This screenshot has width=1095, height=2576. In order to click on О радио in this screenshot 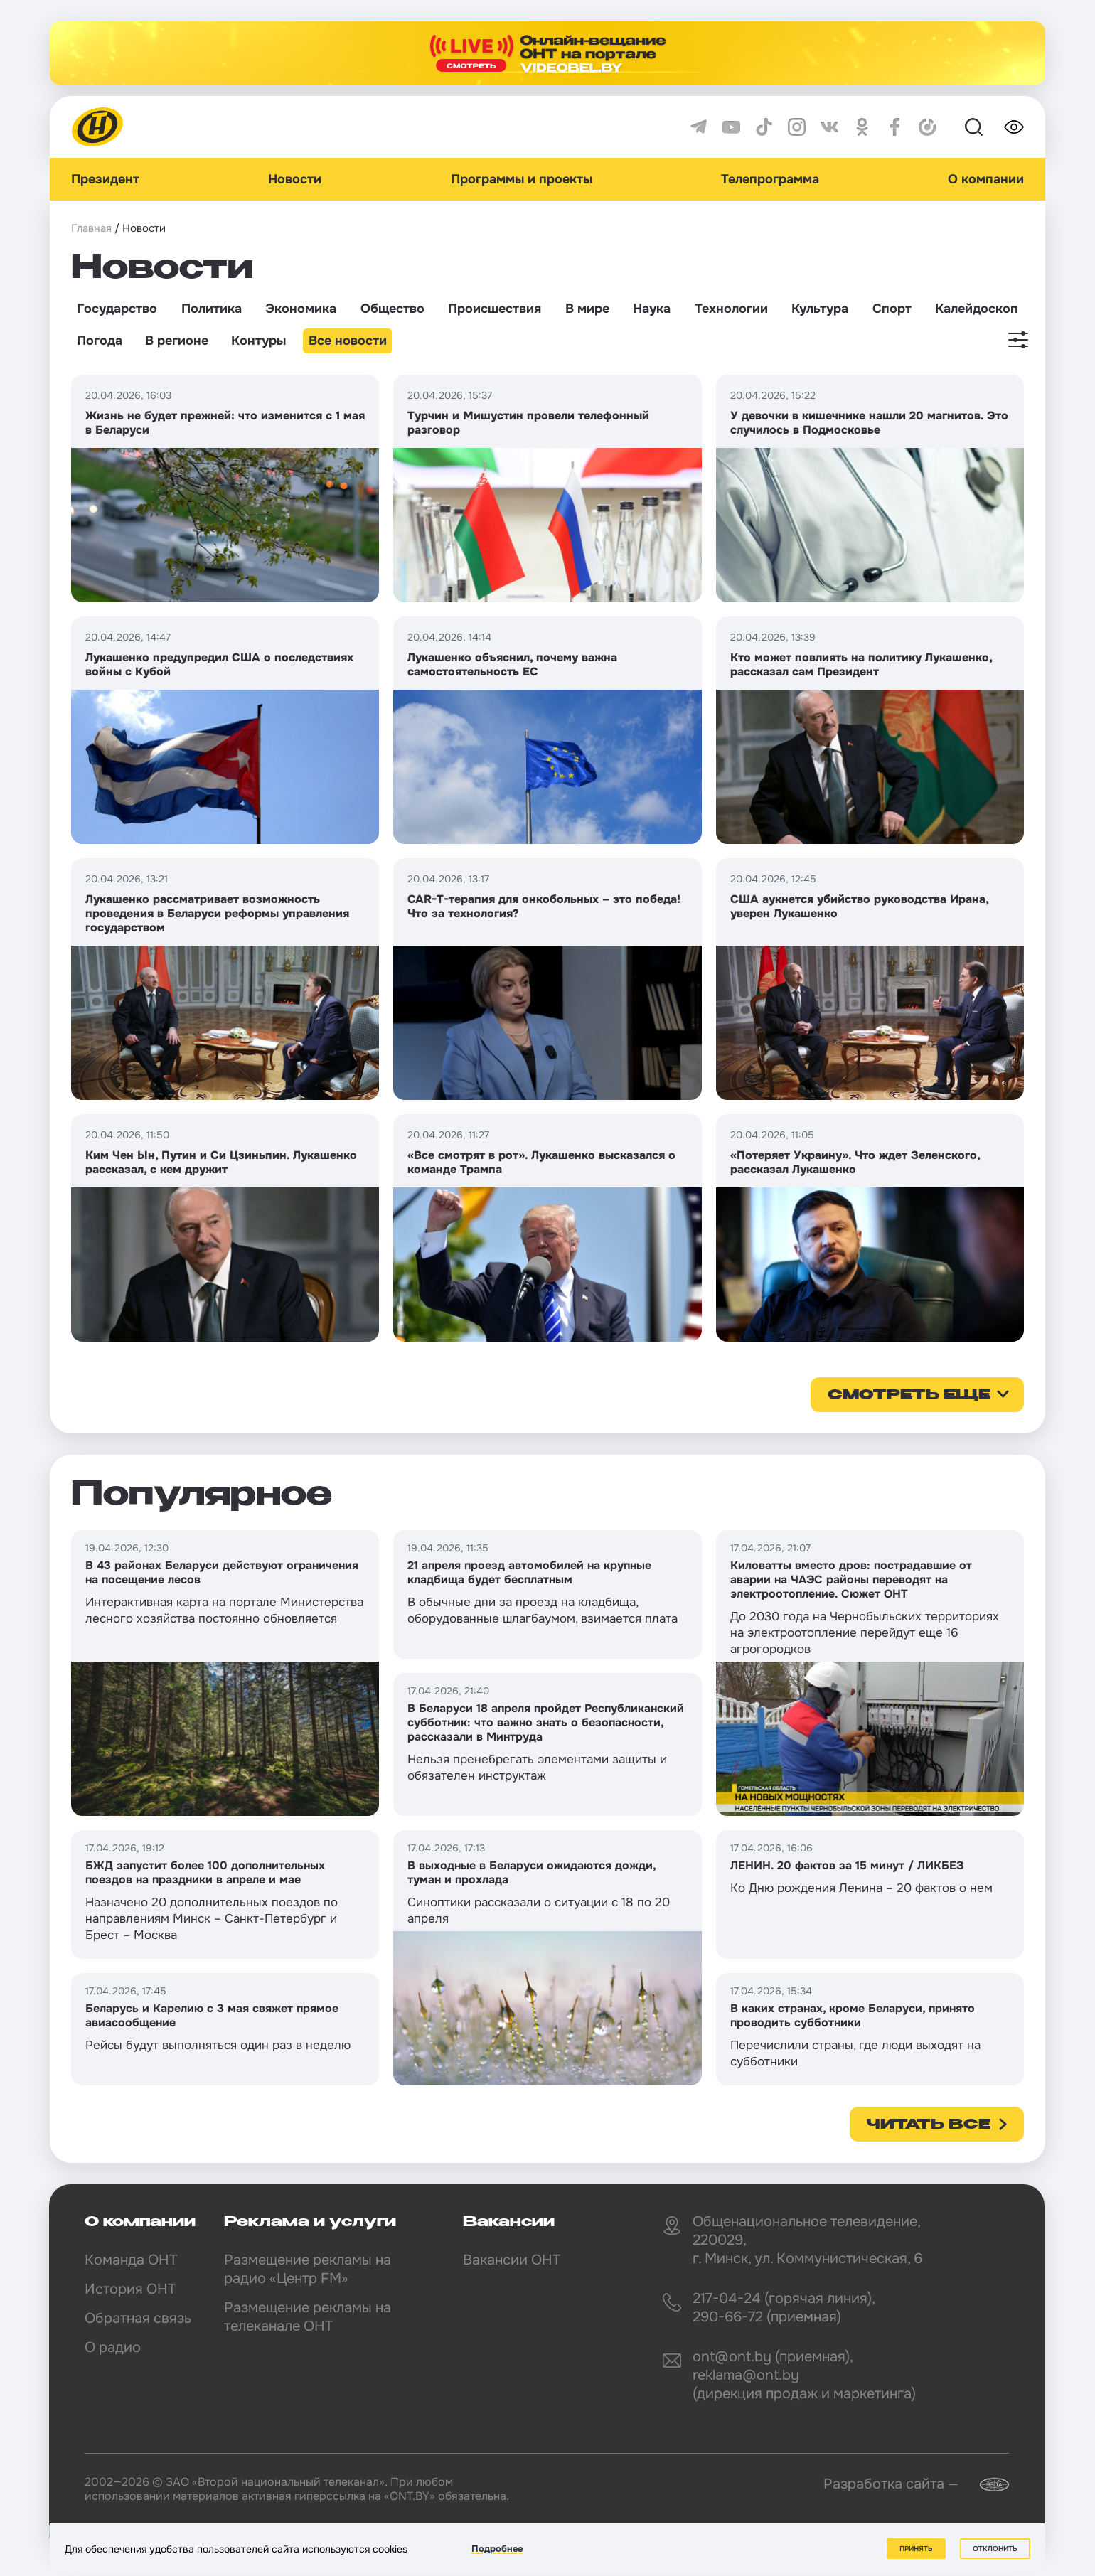, I will do `click(113, 2347)`.